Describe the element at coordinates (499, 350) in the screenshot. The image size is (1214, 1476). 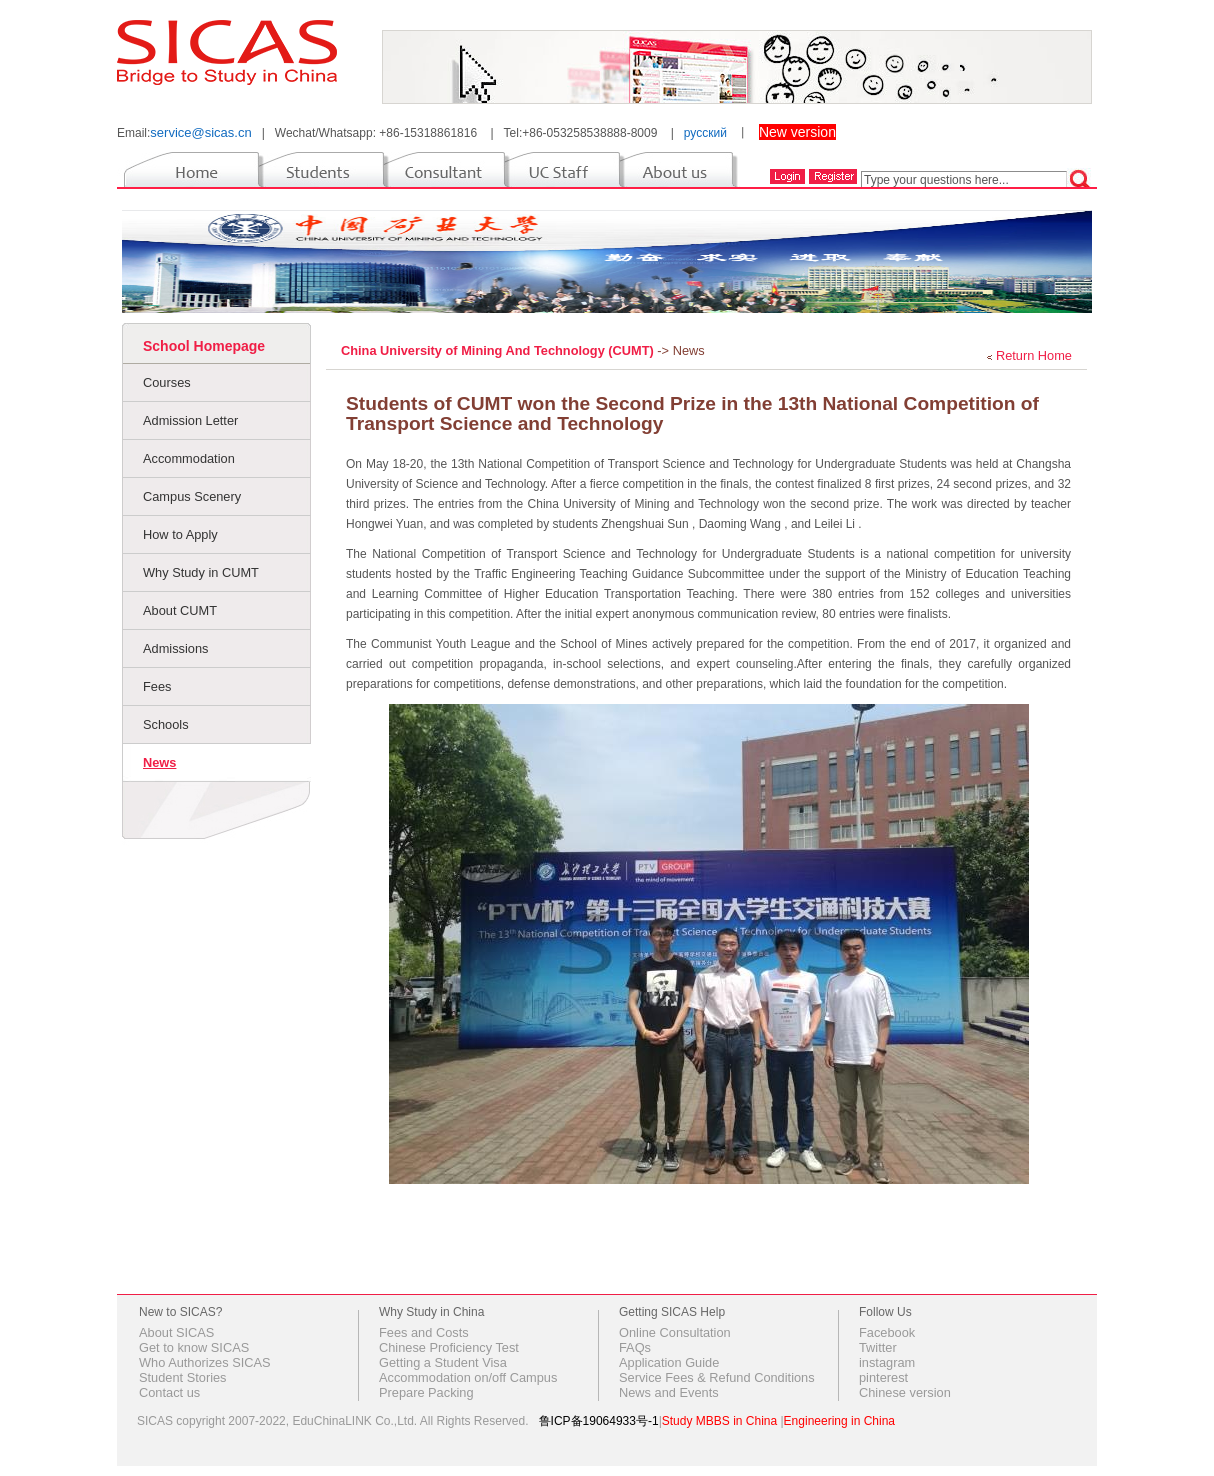
I see `China University of Mining And Technology (CUMT)` at that location.